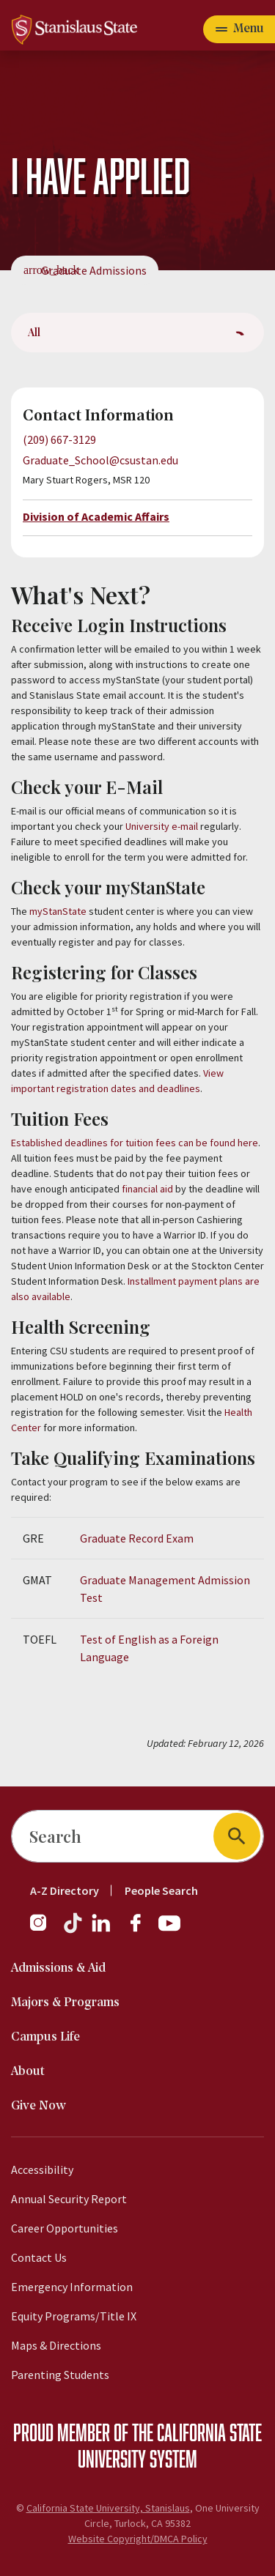  What do you see at coordinates (42, 2169) in the screenshot?
I see `Accessibility` at bounding box center [42, 2169].